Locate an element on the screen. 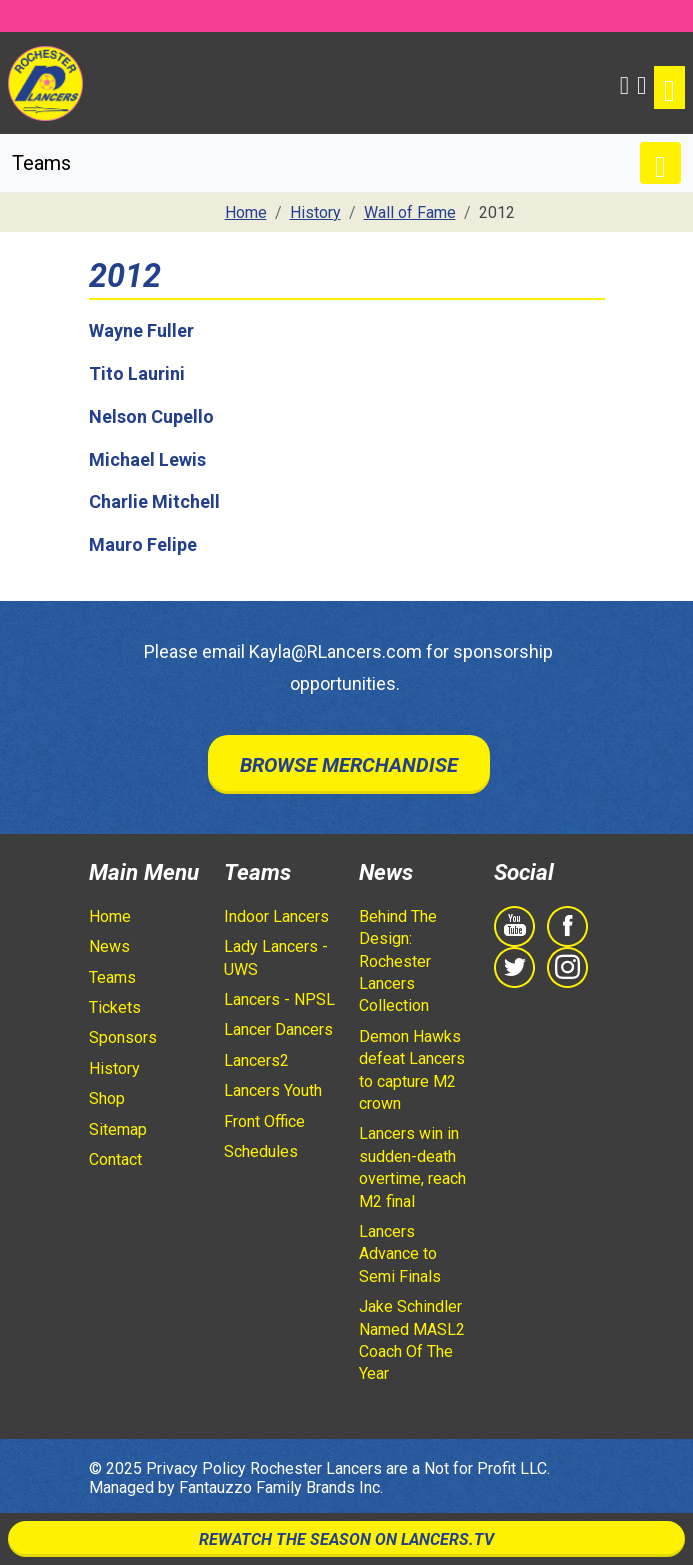 The width and height of the screenshot is (693, 1565). Charlie Mitchell is located at coordinates (154, 501).